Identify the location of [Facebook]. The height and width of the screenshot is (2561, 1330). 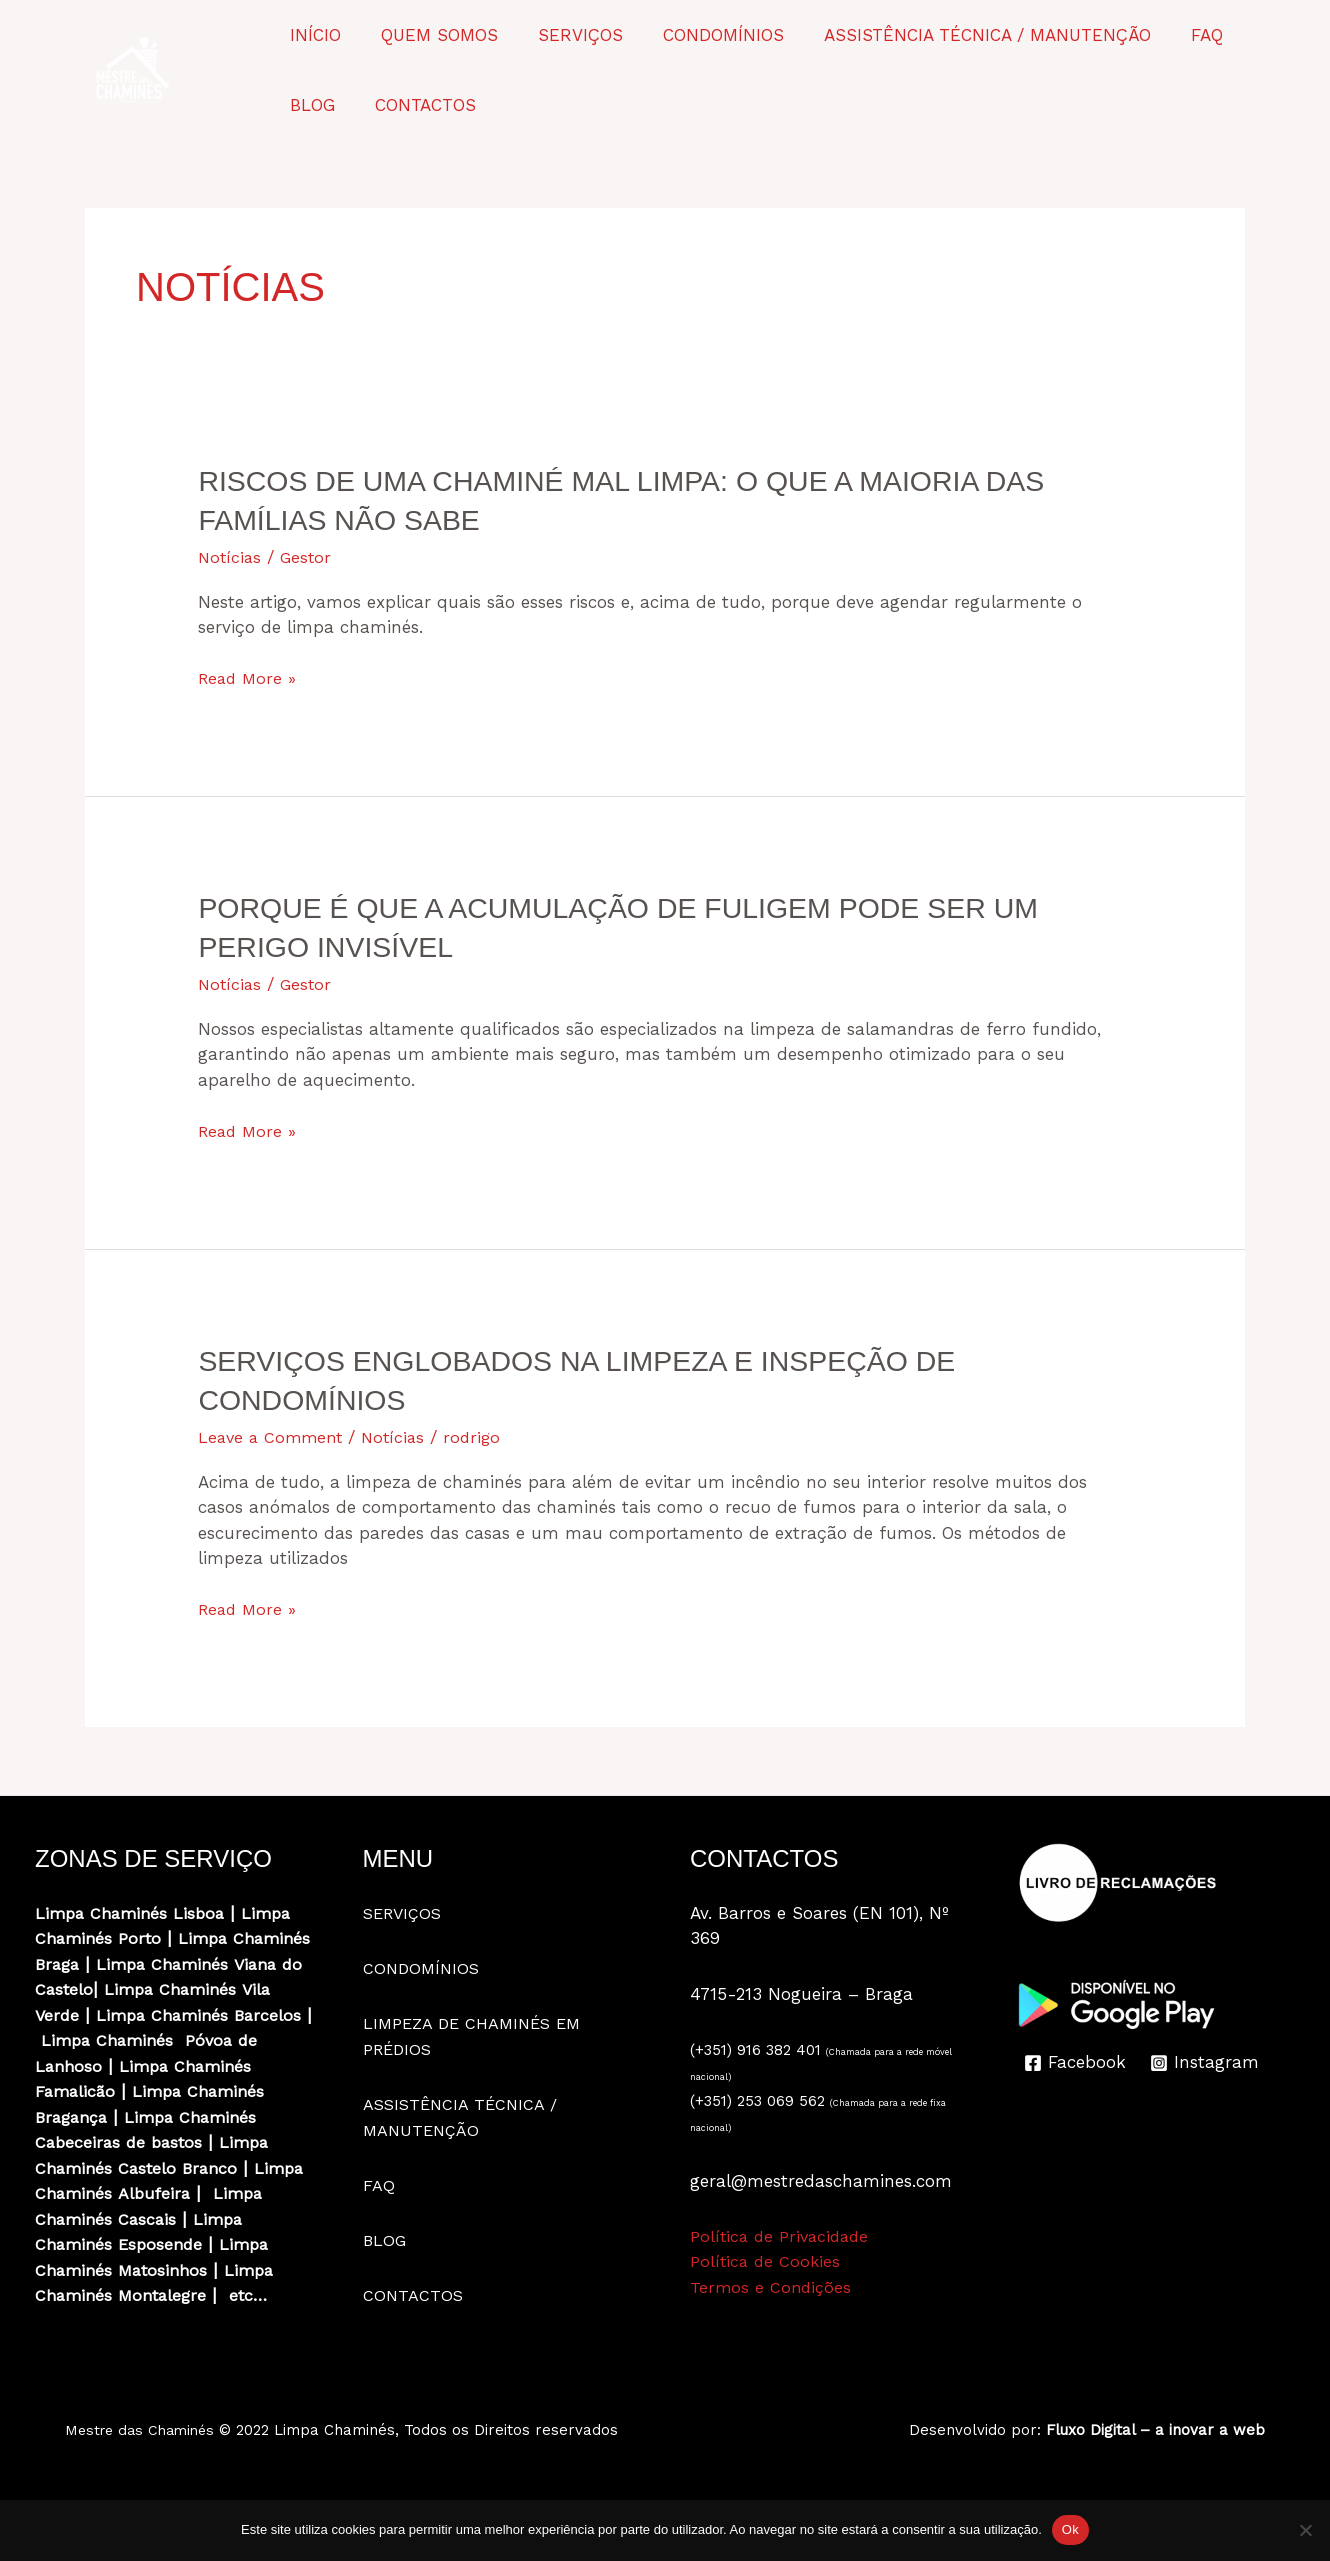
(1076, 2063).